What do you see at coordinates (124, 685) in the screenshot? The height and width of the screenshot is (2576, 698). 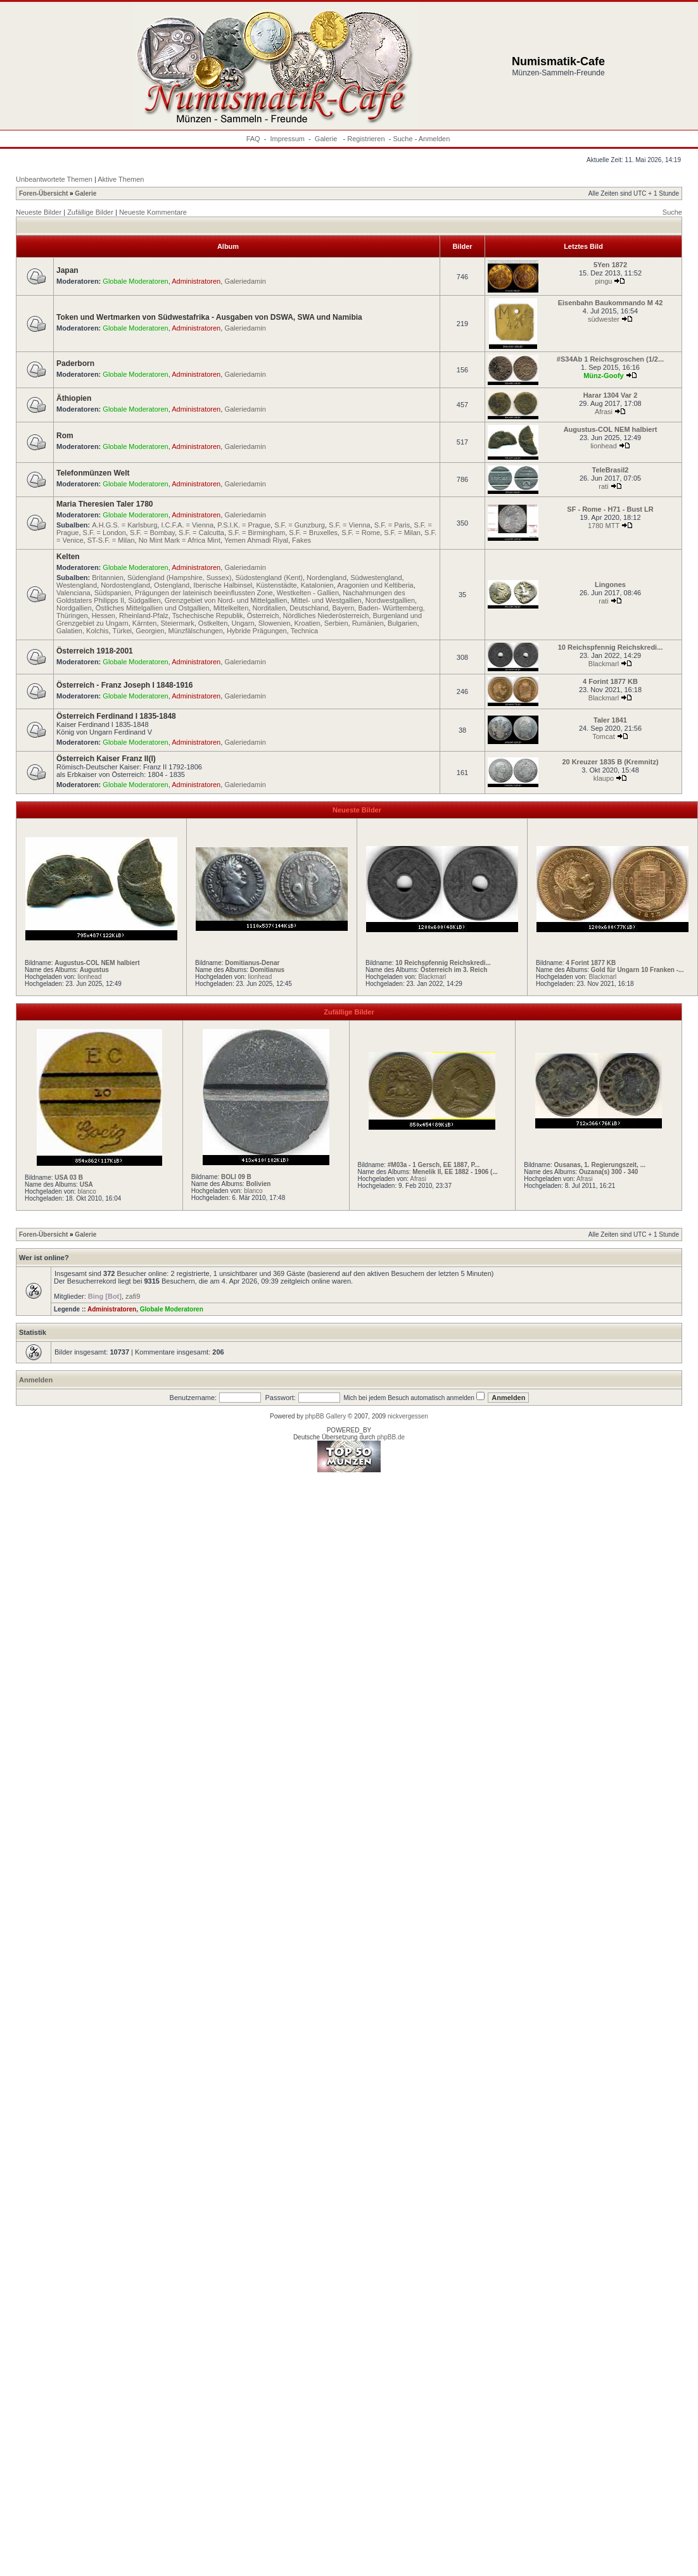 I see `Österreich - Franz Joseph I 1848-1916` at bounding box center [124, 685].